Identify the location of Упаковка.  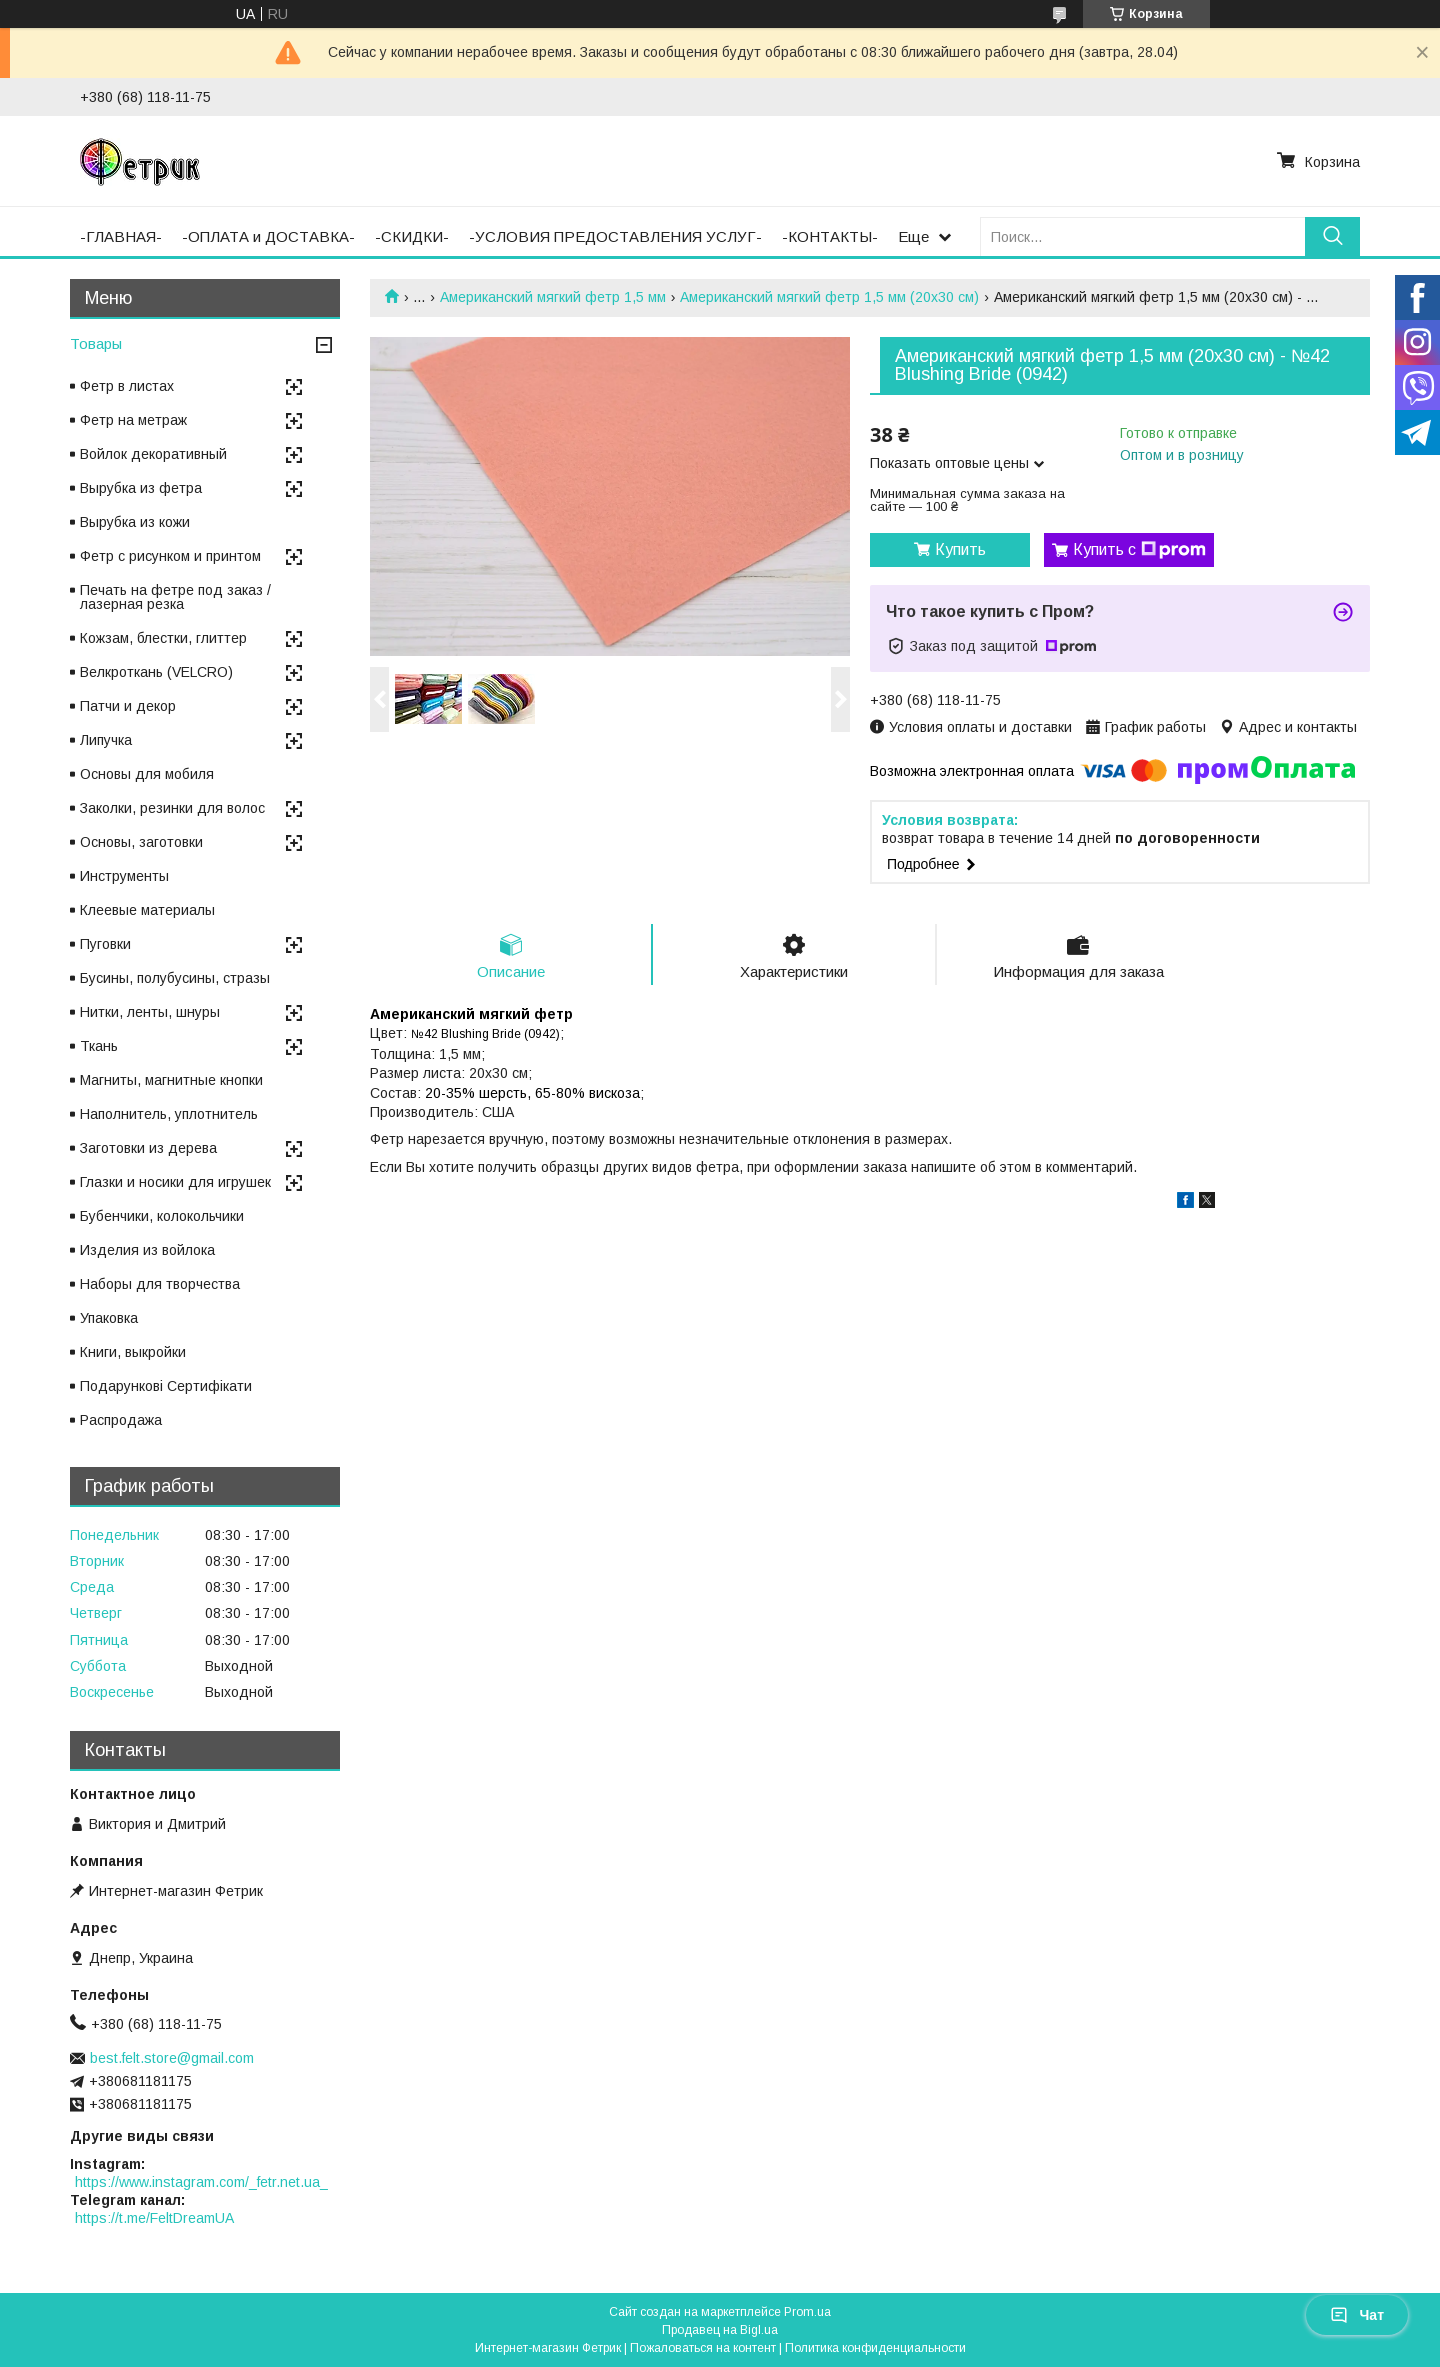
(109, 1318).